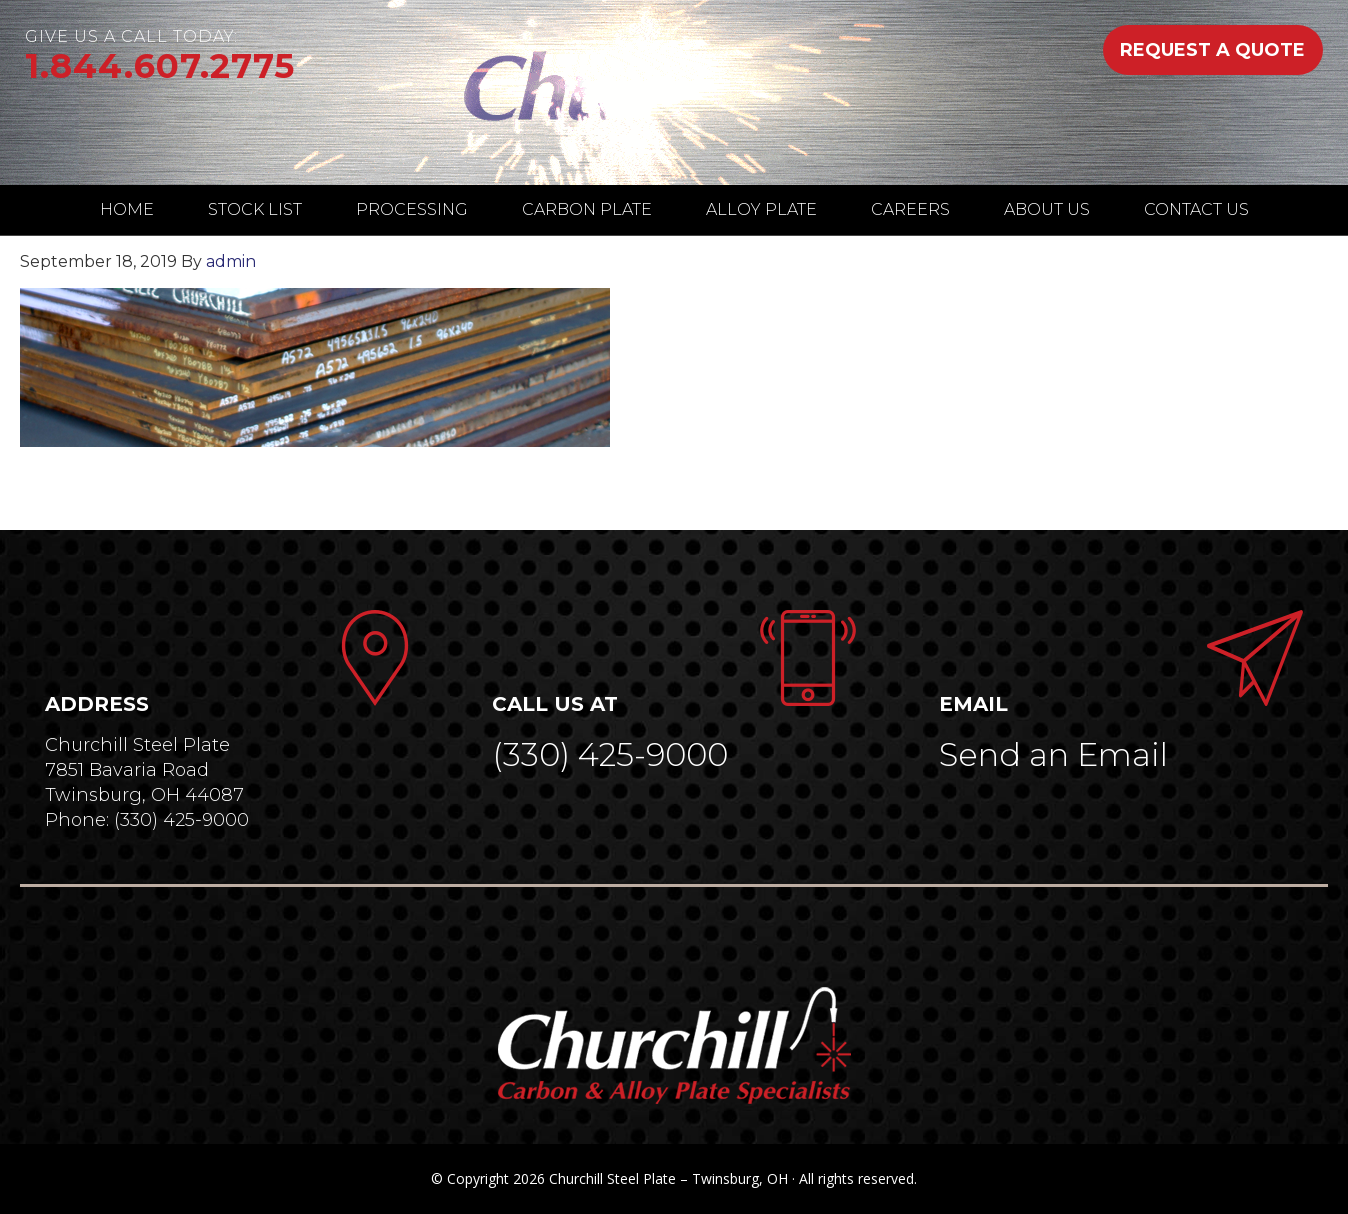 The height and width of the screenshot is (1214, 1348). What do you see at coordinates (1053, 754) in the screenshot?
I see `Send an Email` at bounding box center [1053, 754].